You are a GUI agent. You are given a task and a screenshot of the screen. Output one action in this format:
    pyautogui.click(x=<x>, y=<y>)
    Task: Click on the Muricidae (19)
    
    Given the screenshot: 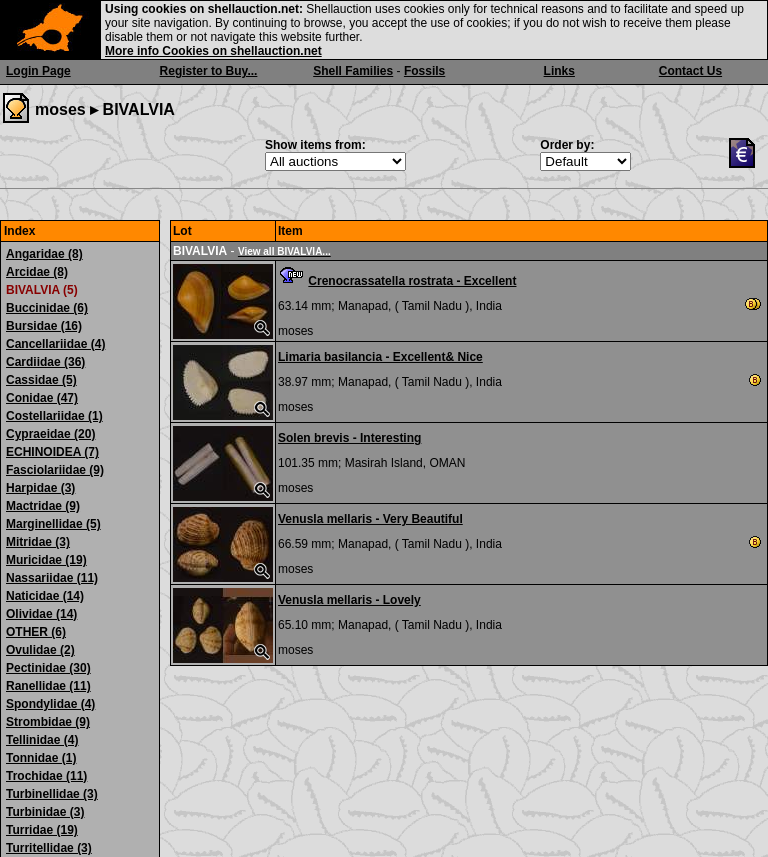 What is the action you would take?
    pyautogui.click(x=46, y=560)
    